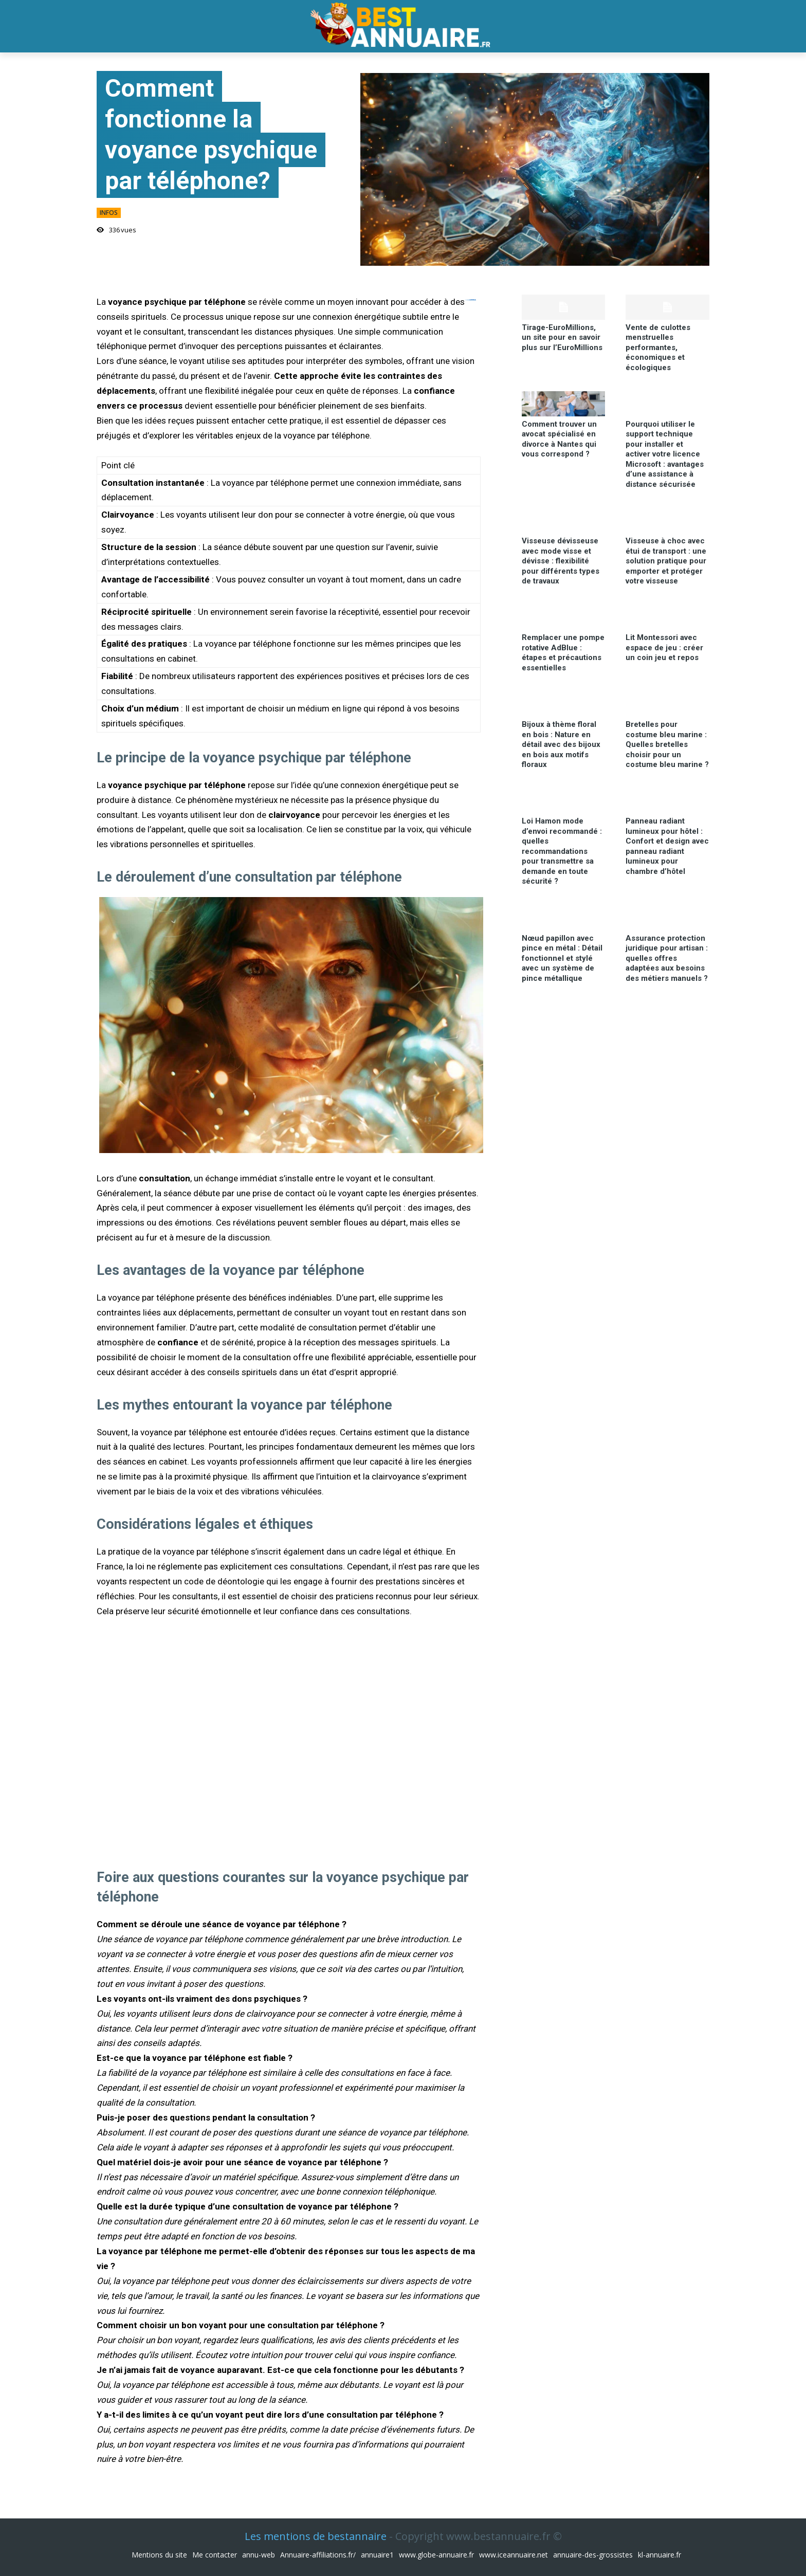  I want to click on Lit Montessori avec espace de jeu : créer un coin jeu et repos, so click(664, 647).